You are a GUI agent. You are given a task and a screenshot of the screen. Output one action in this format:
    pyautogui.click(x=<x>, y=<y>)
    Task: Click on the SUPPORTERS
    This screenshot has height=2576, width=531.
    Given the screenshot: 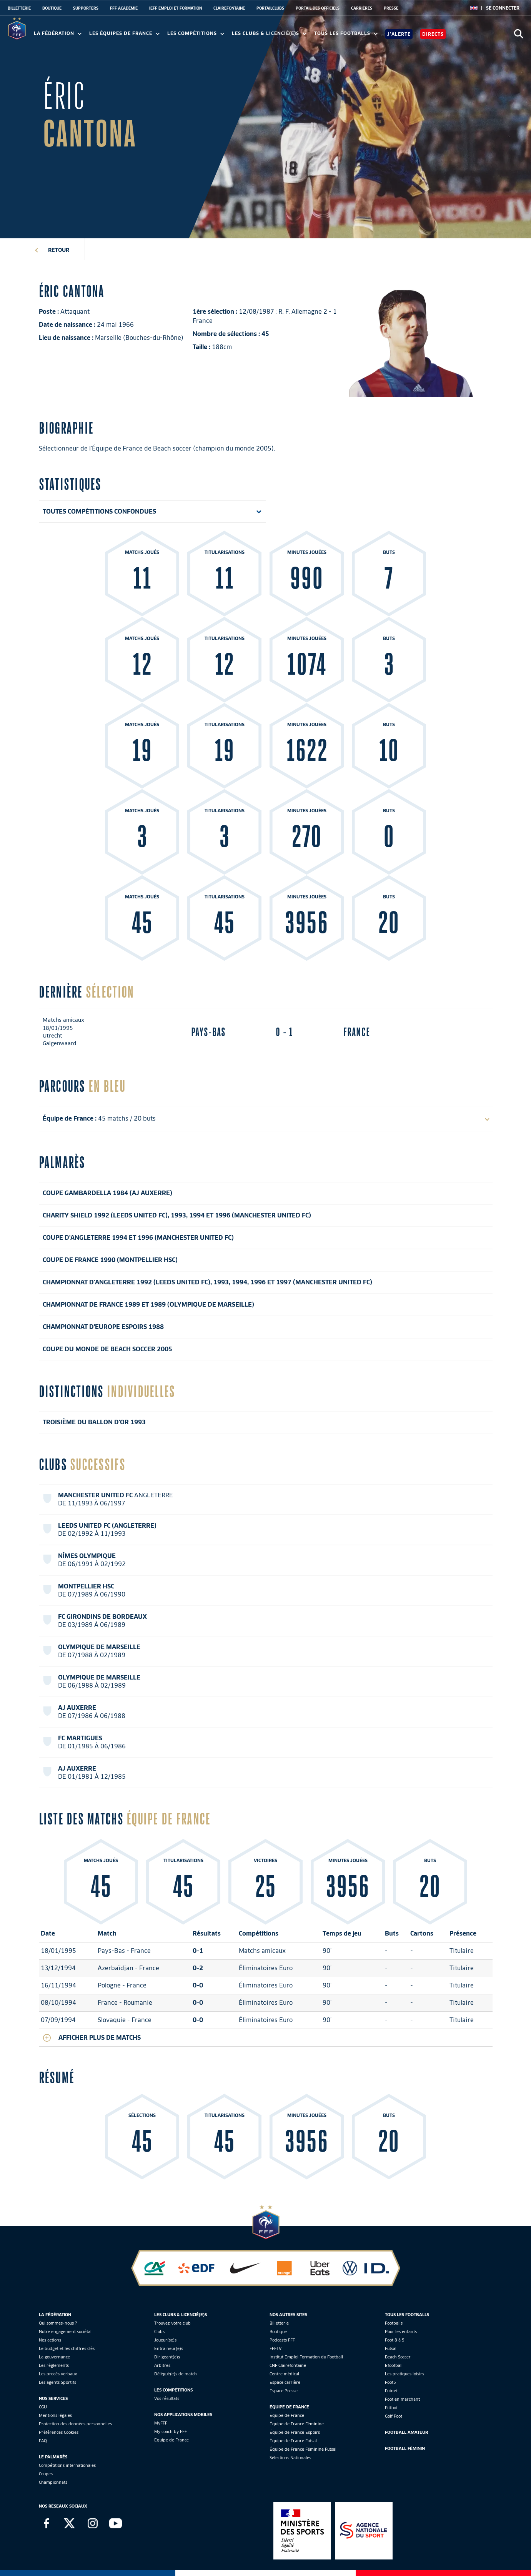 What is the action you would take?
    pyautogui.click(x=85, y=8)
    